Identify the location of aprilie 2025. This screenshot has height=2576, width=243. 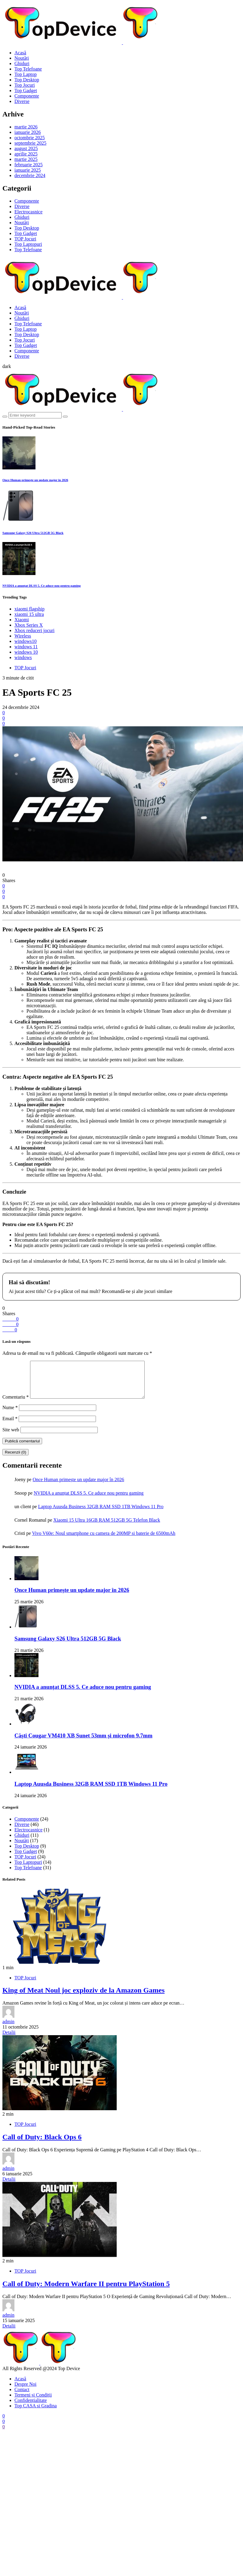
(26, 153).